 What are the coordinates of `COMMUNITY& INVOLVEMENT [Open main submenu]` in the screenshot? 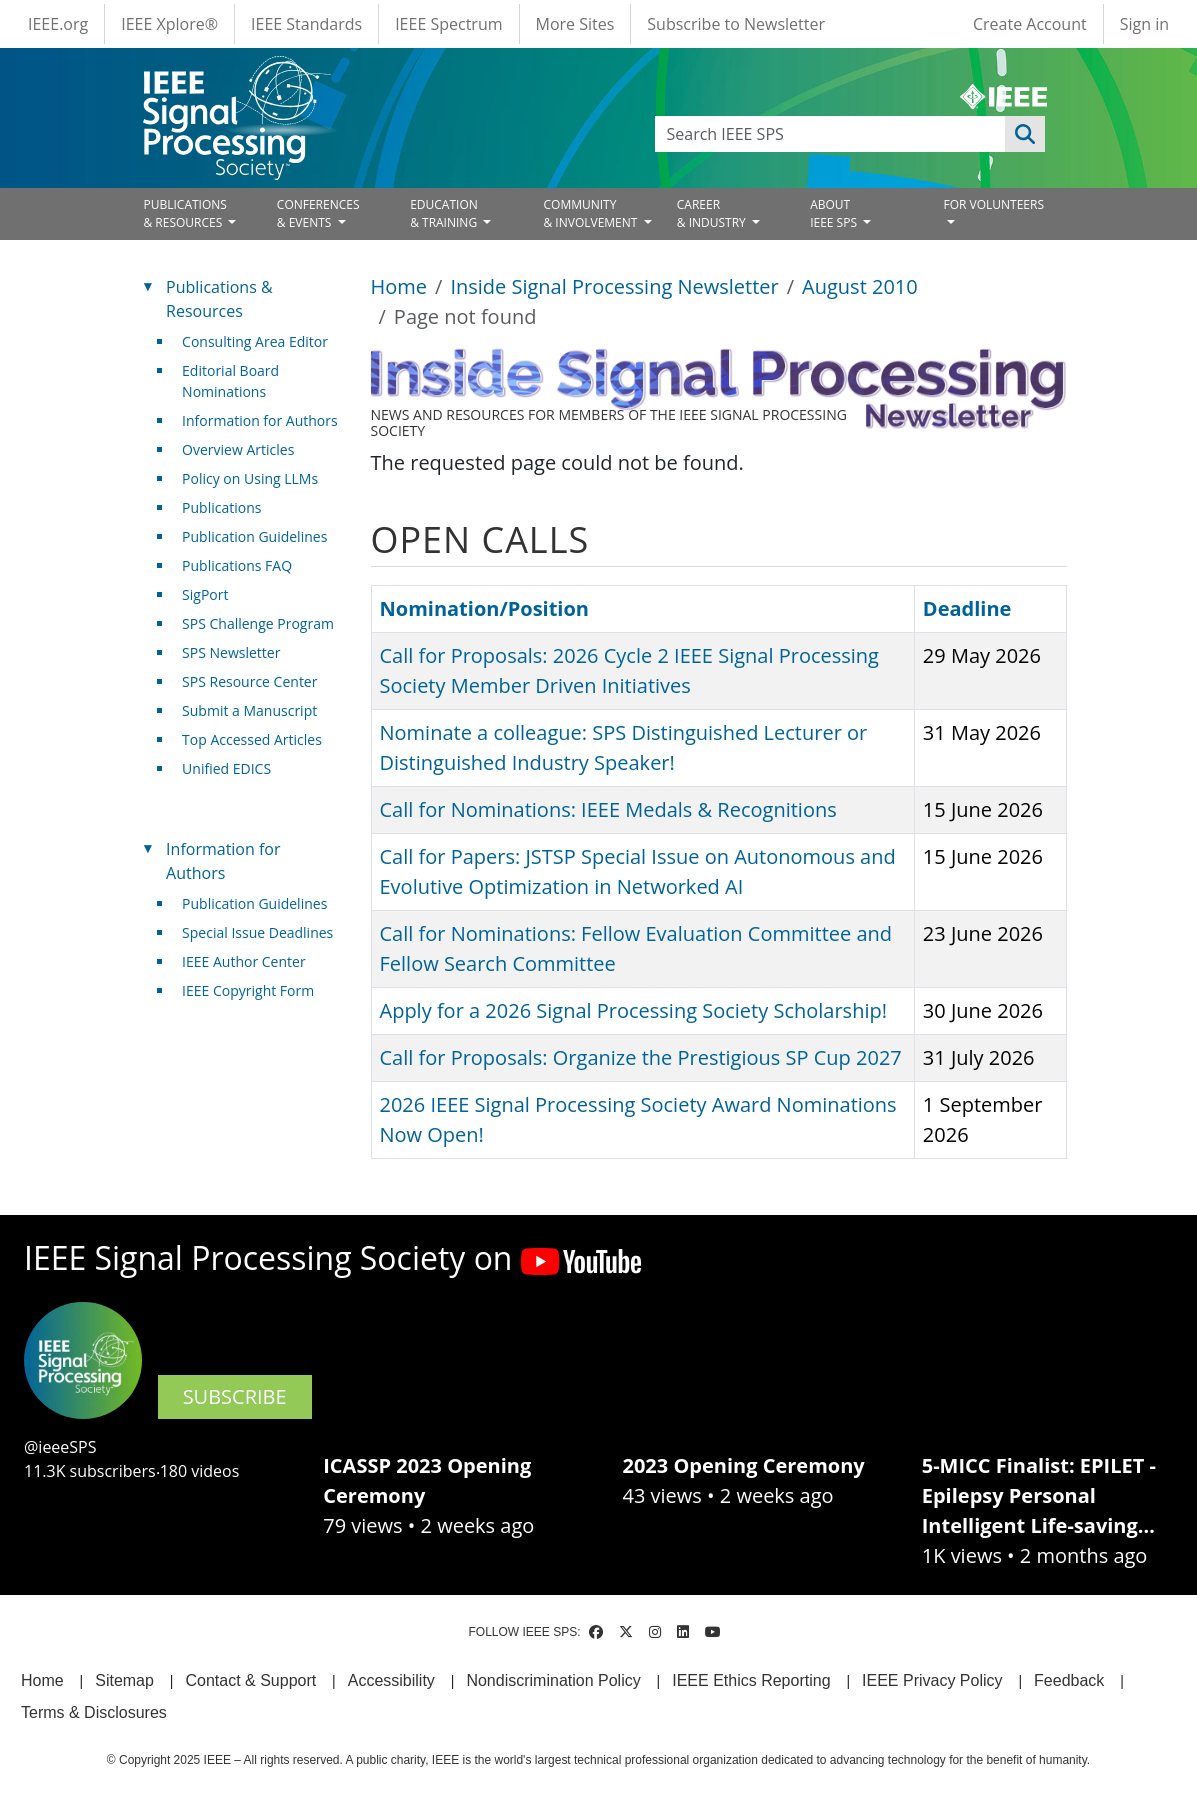 It's located at (591, 213).